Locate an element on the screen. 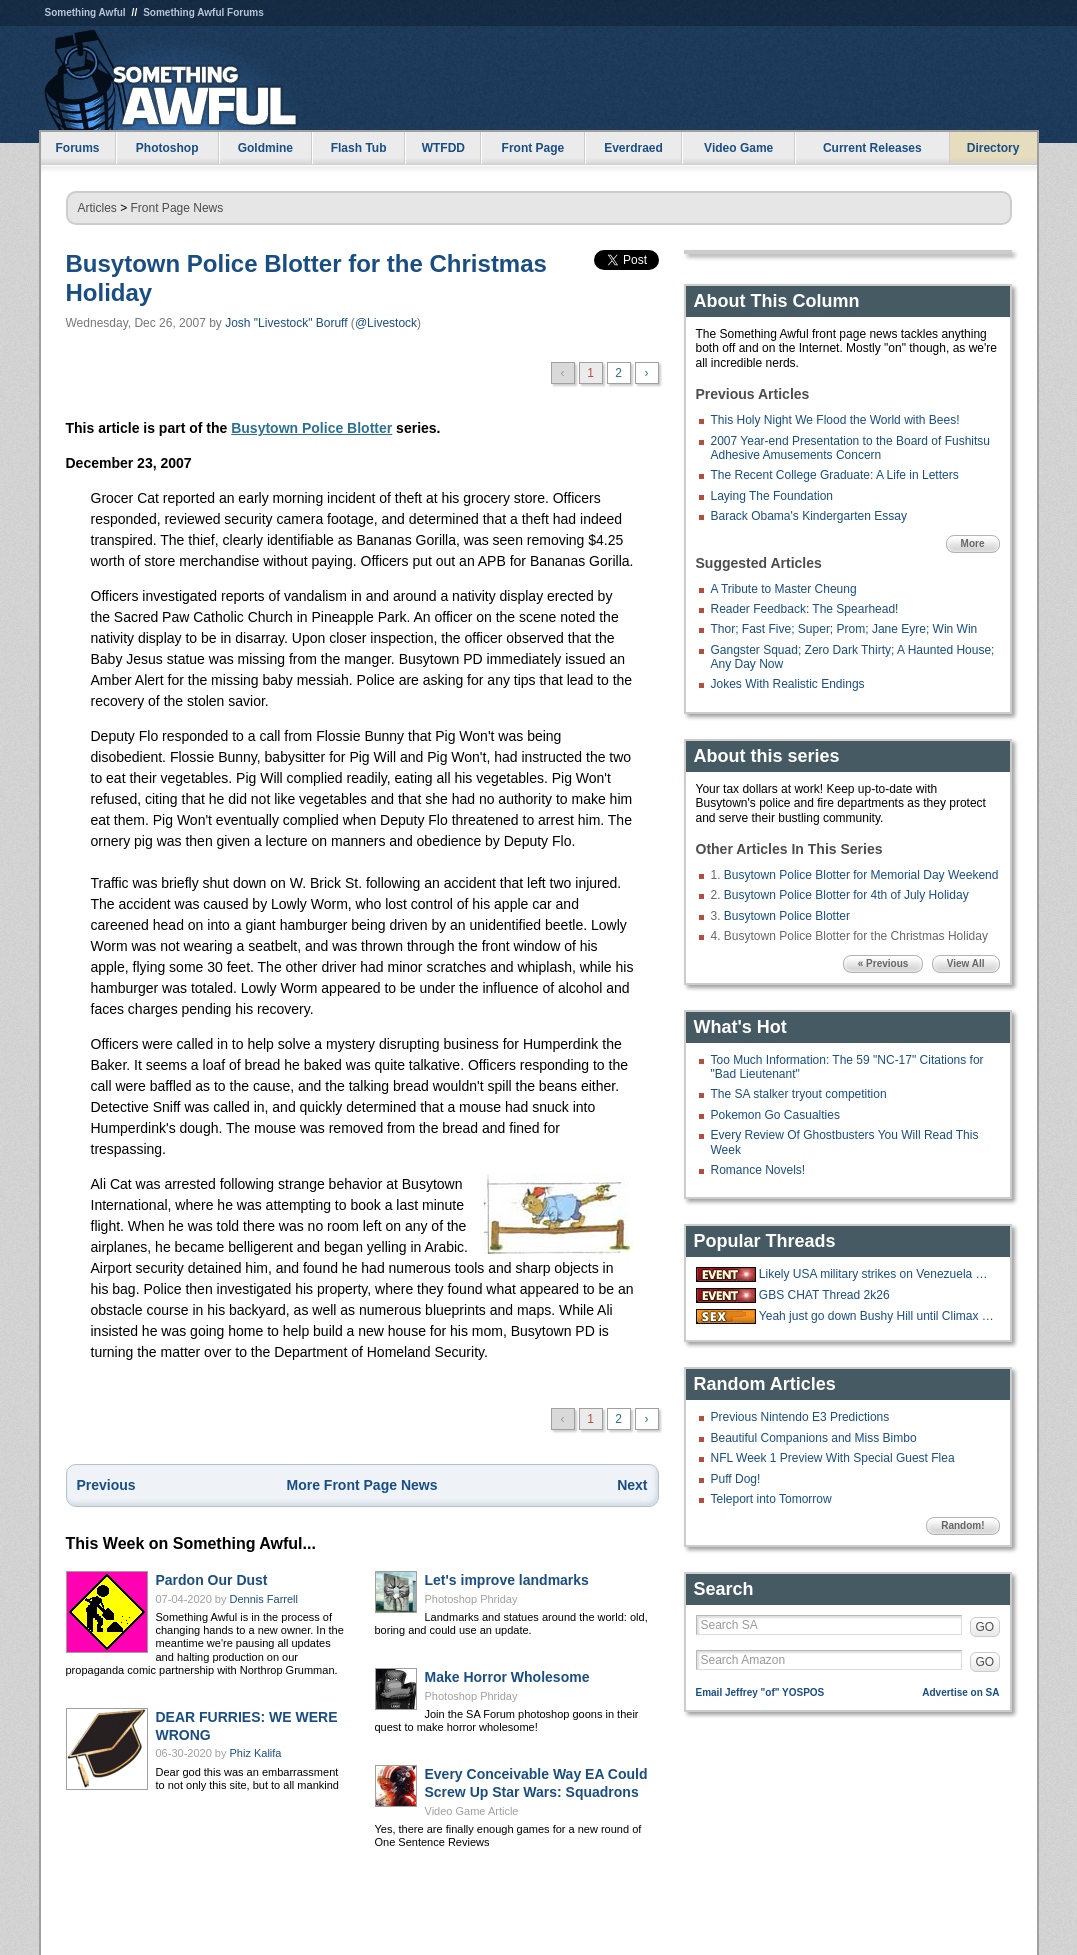 The image size is (1077, 1955). Puff Dog! is located at coordinates (736, 1479).